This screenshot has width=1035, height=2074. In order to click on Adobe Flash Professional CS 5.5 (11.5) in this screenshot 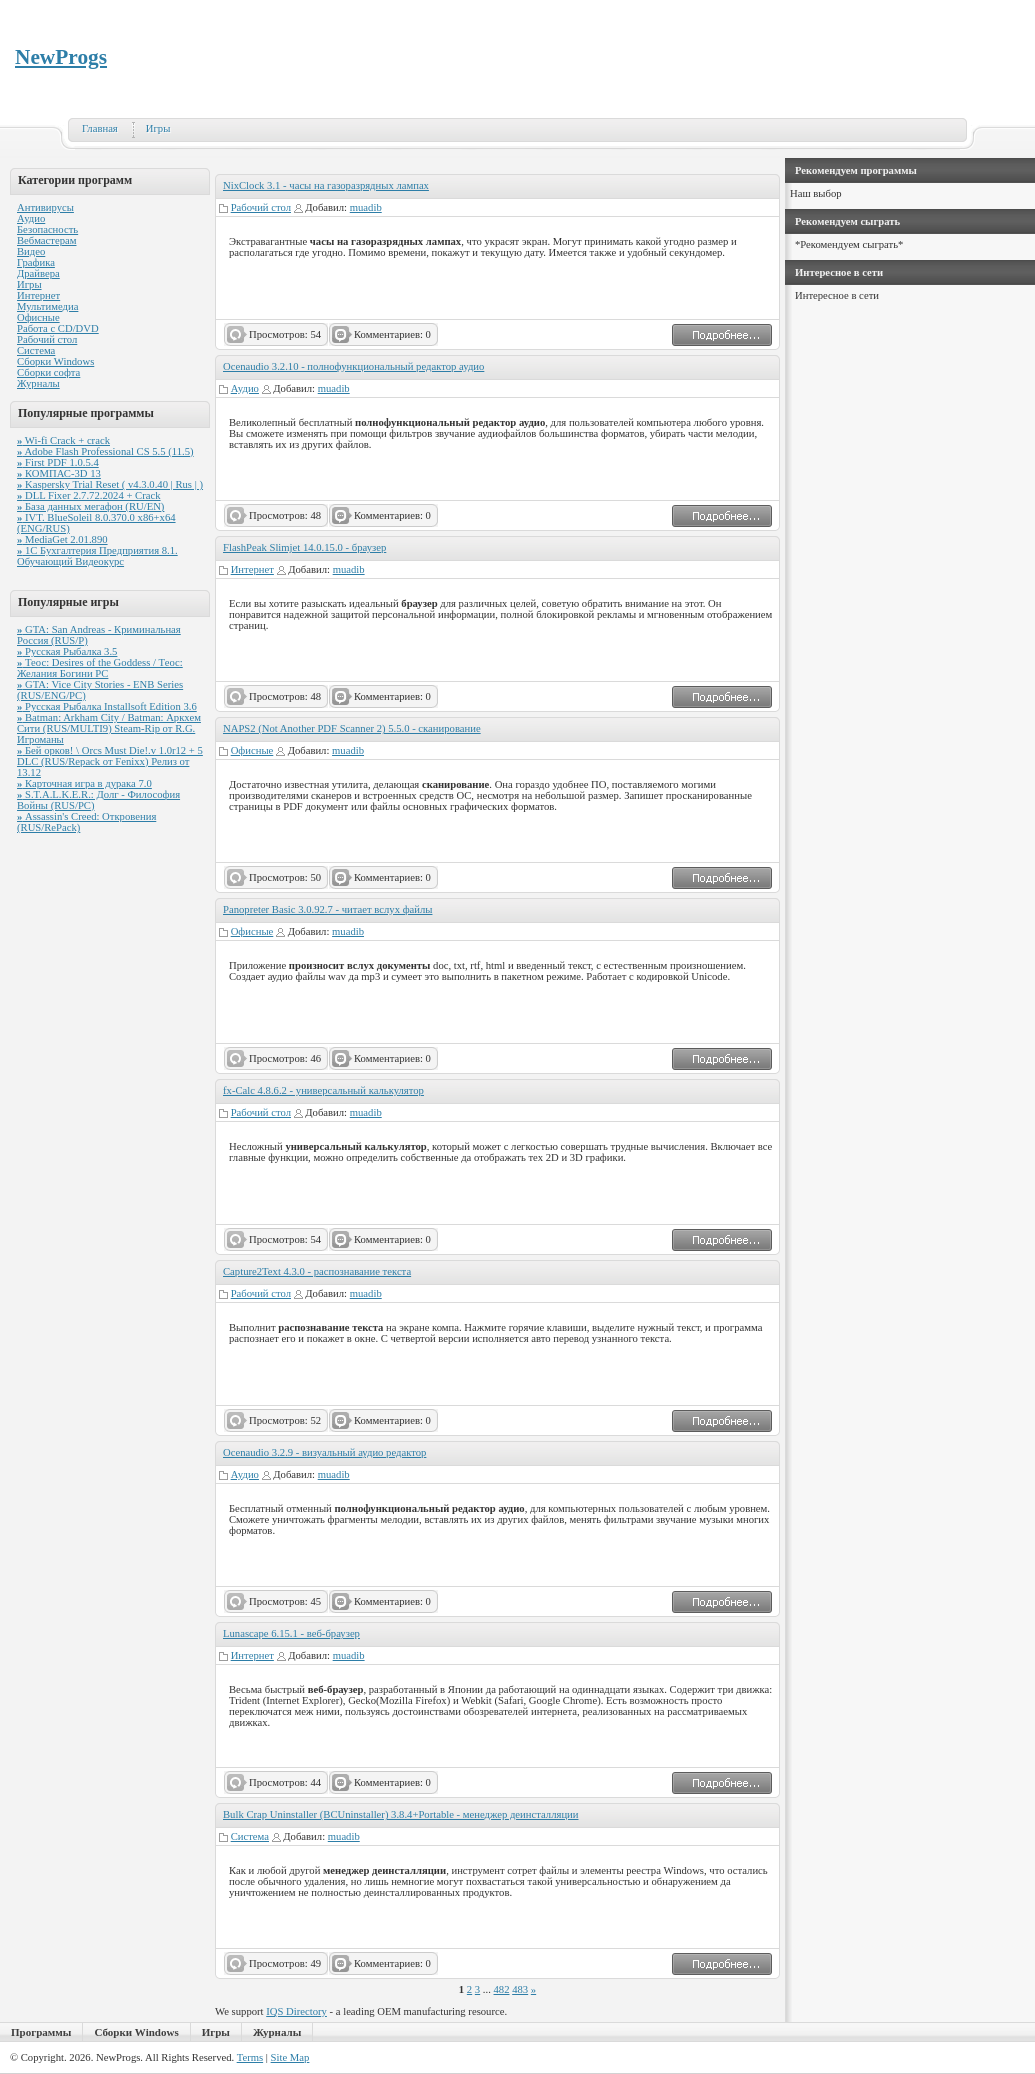, I will do `click(105, 451)`.